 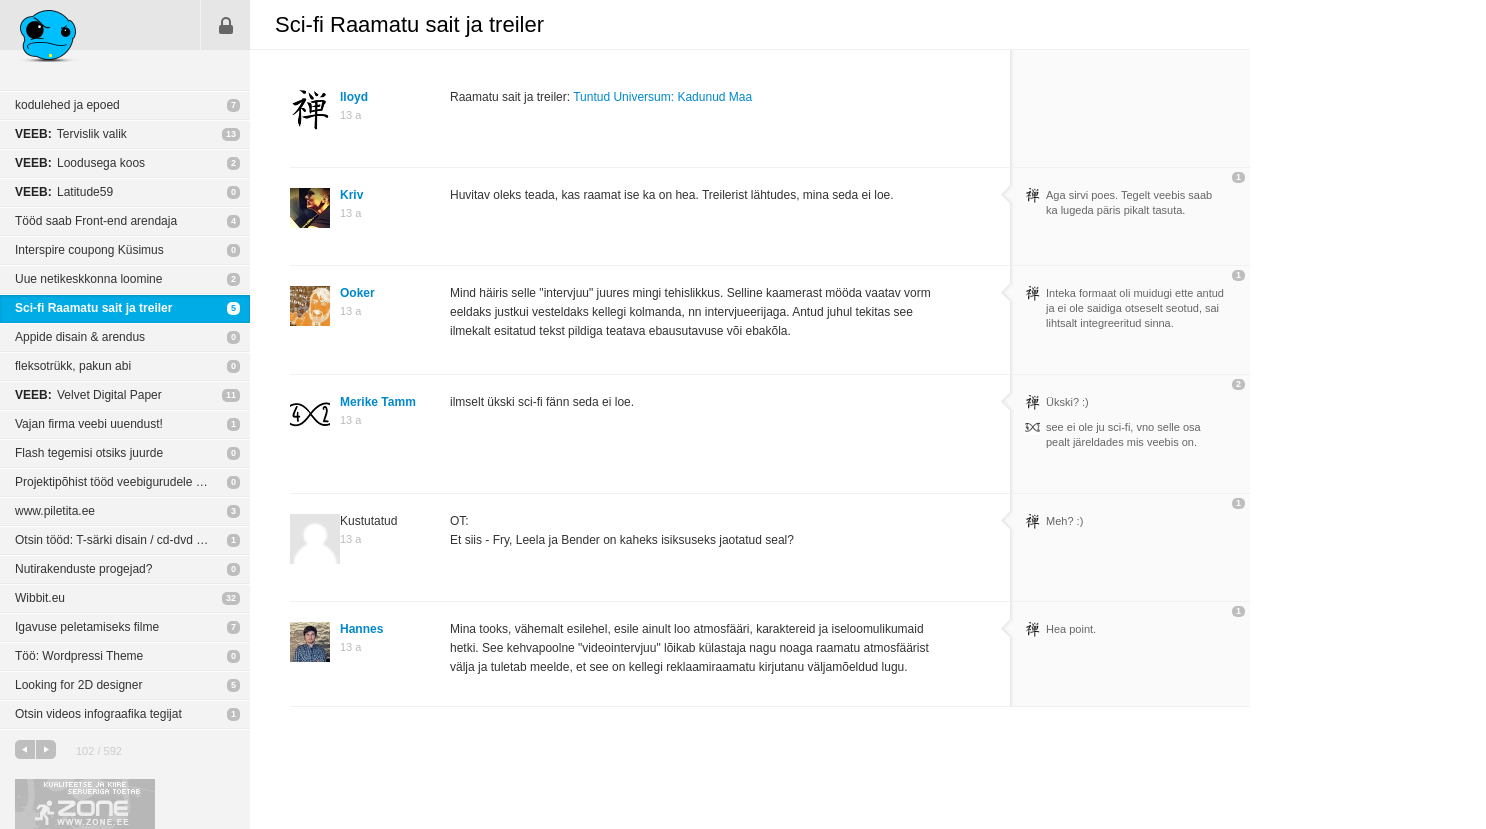 I want to click on Kriv, so click(x=351, y=195).